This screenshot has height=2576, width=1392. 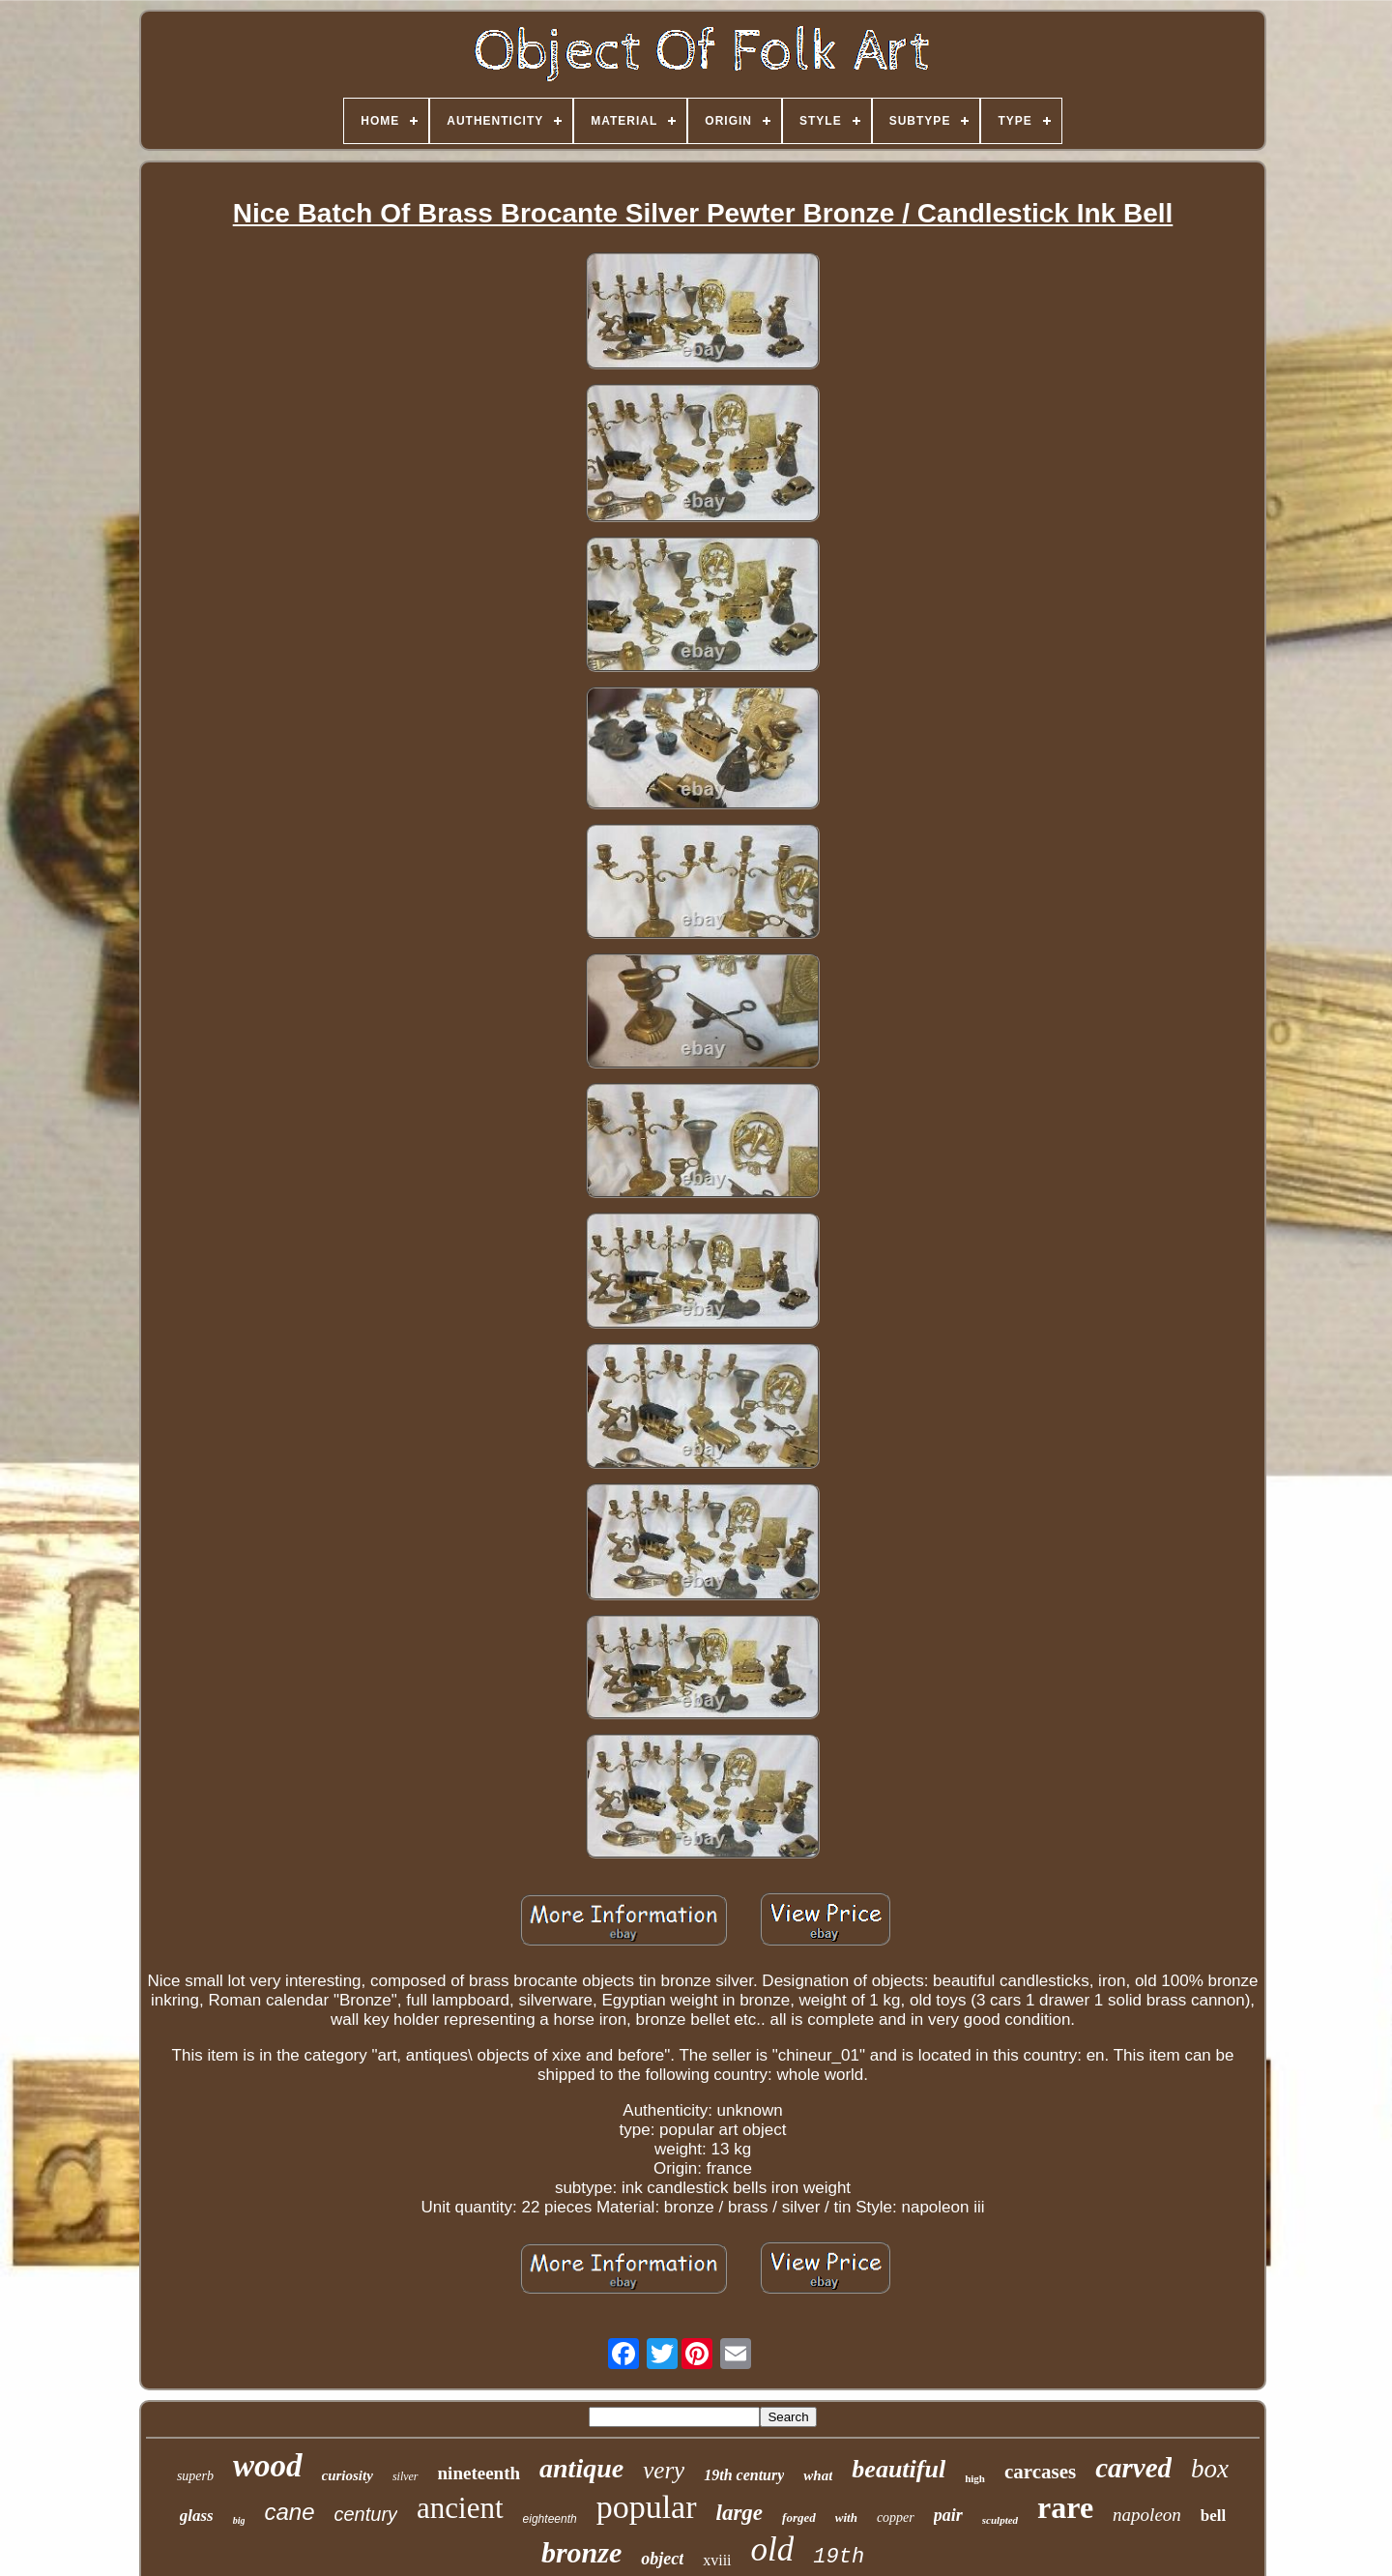 I want to click on old, so click(x=773, y=2549).